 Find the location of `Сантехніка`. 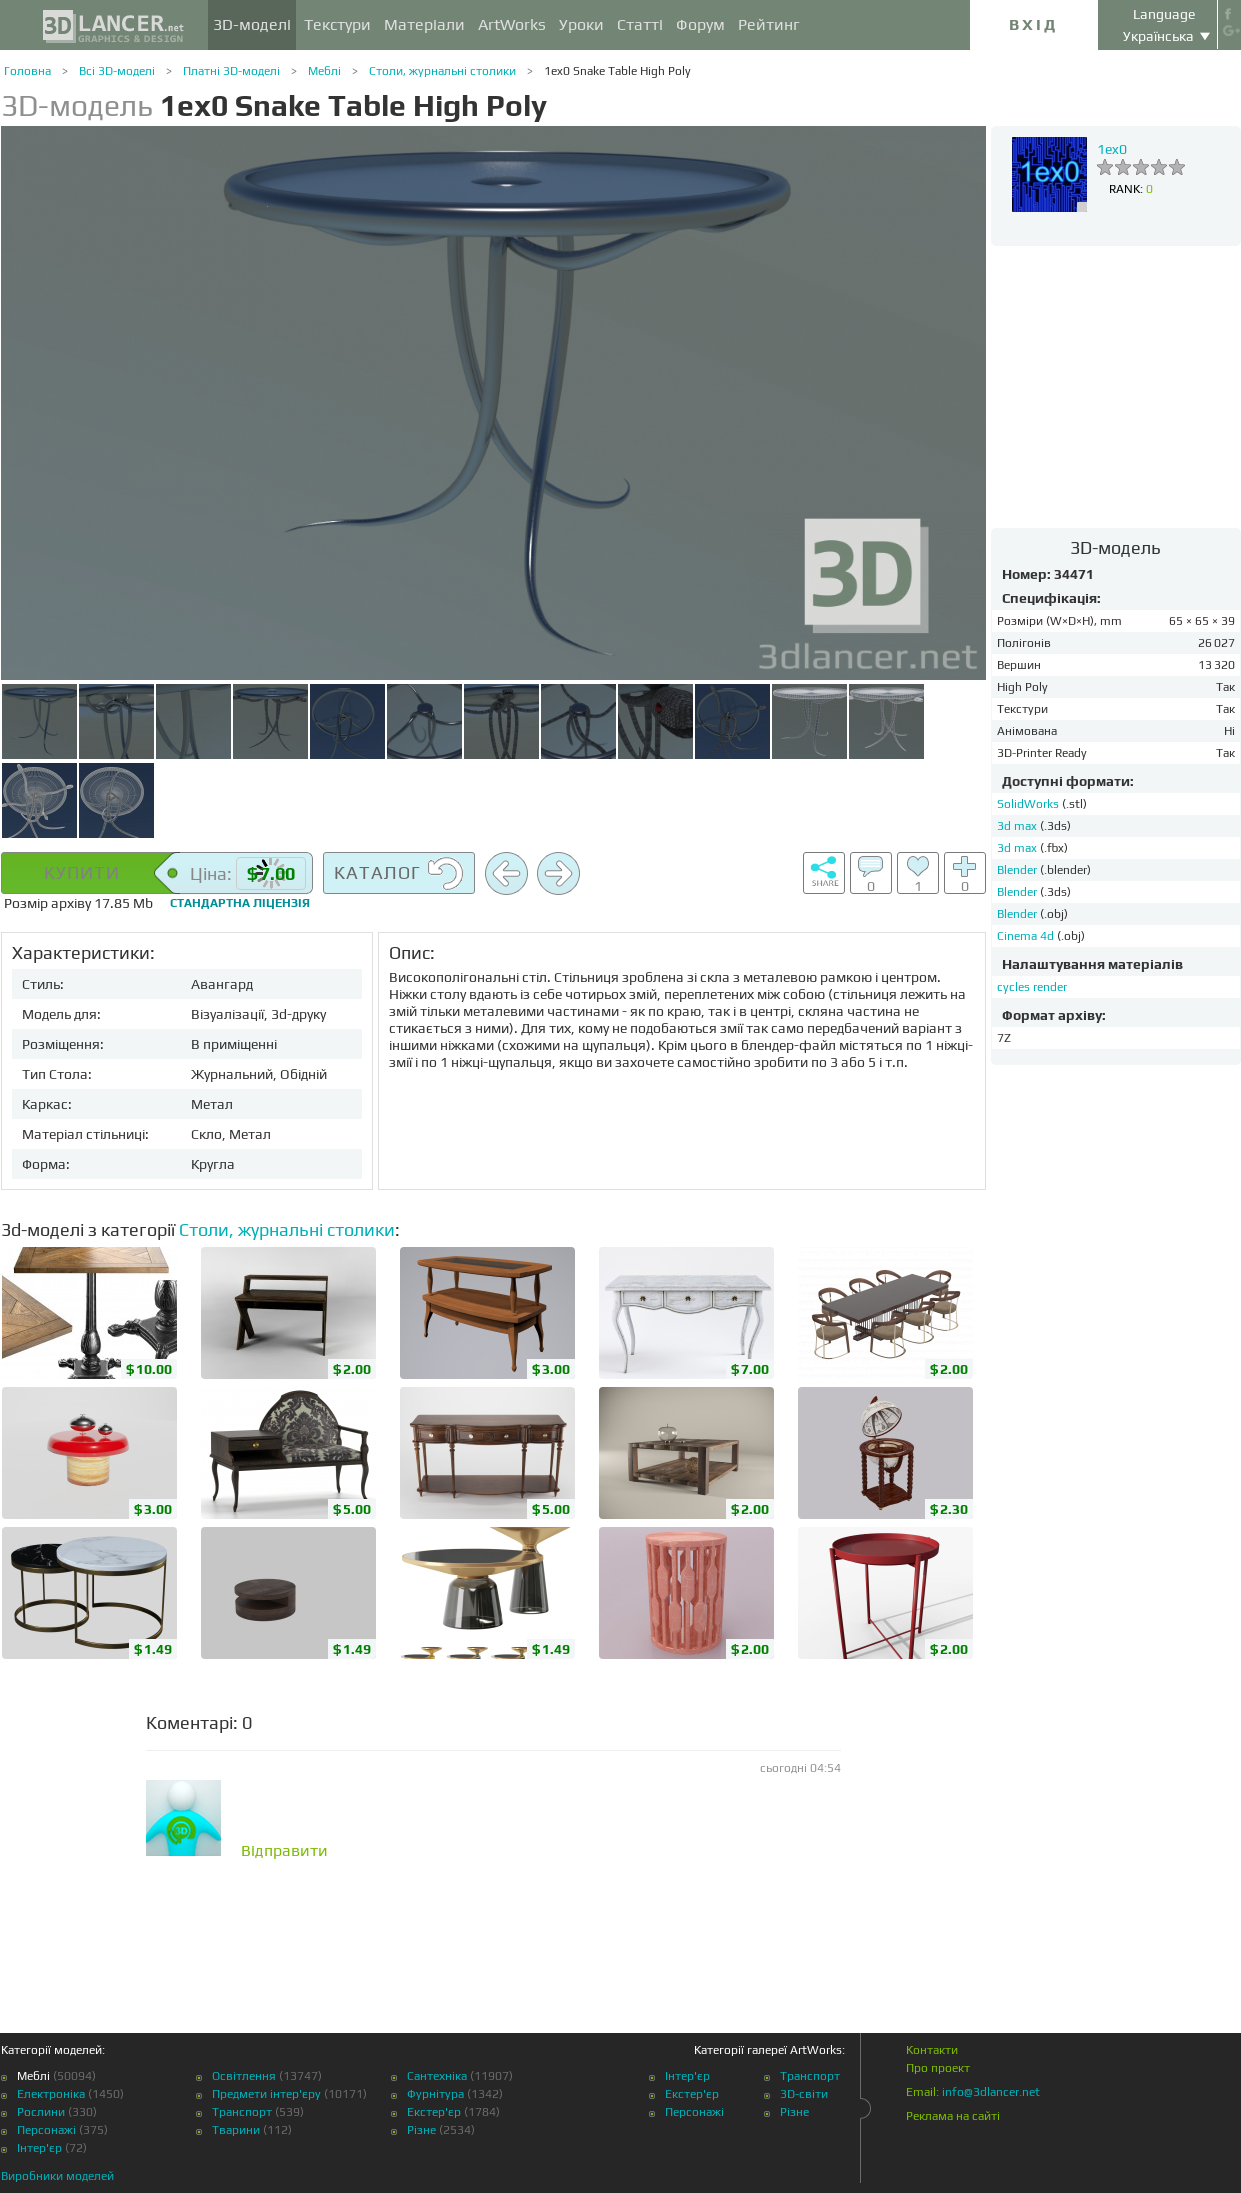

Сантехніка is located at coordinates (437, 2076).